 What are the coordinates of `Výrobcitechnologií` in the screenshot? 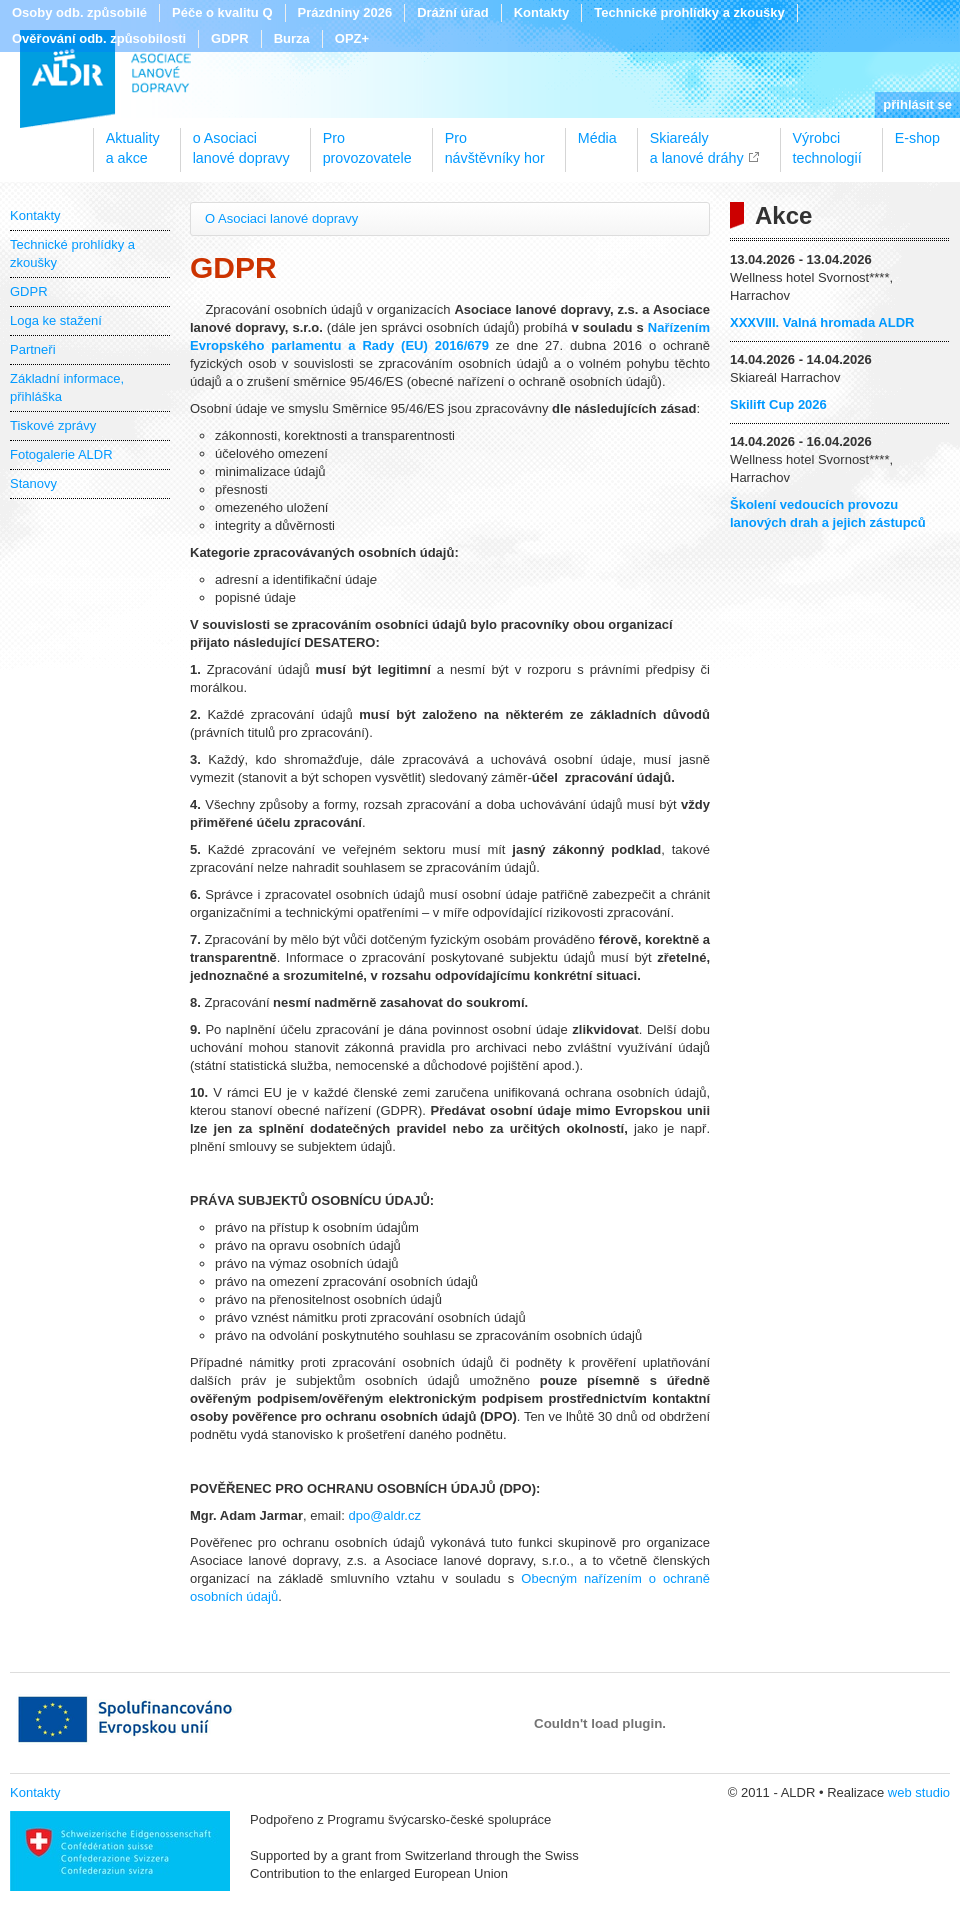 It's located at (827, 141).